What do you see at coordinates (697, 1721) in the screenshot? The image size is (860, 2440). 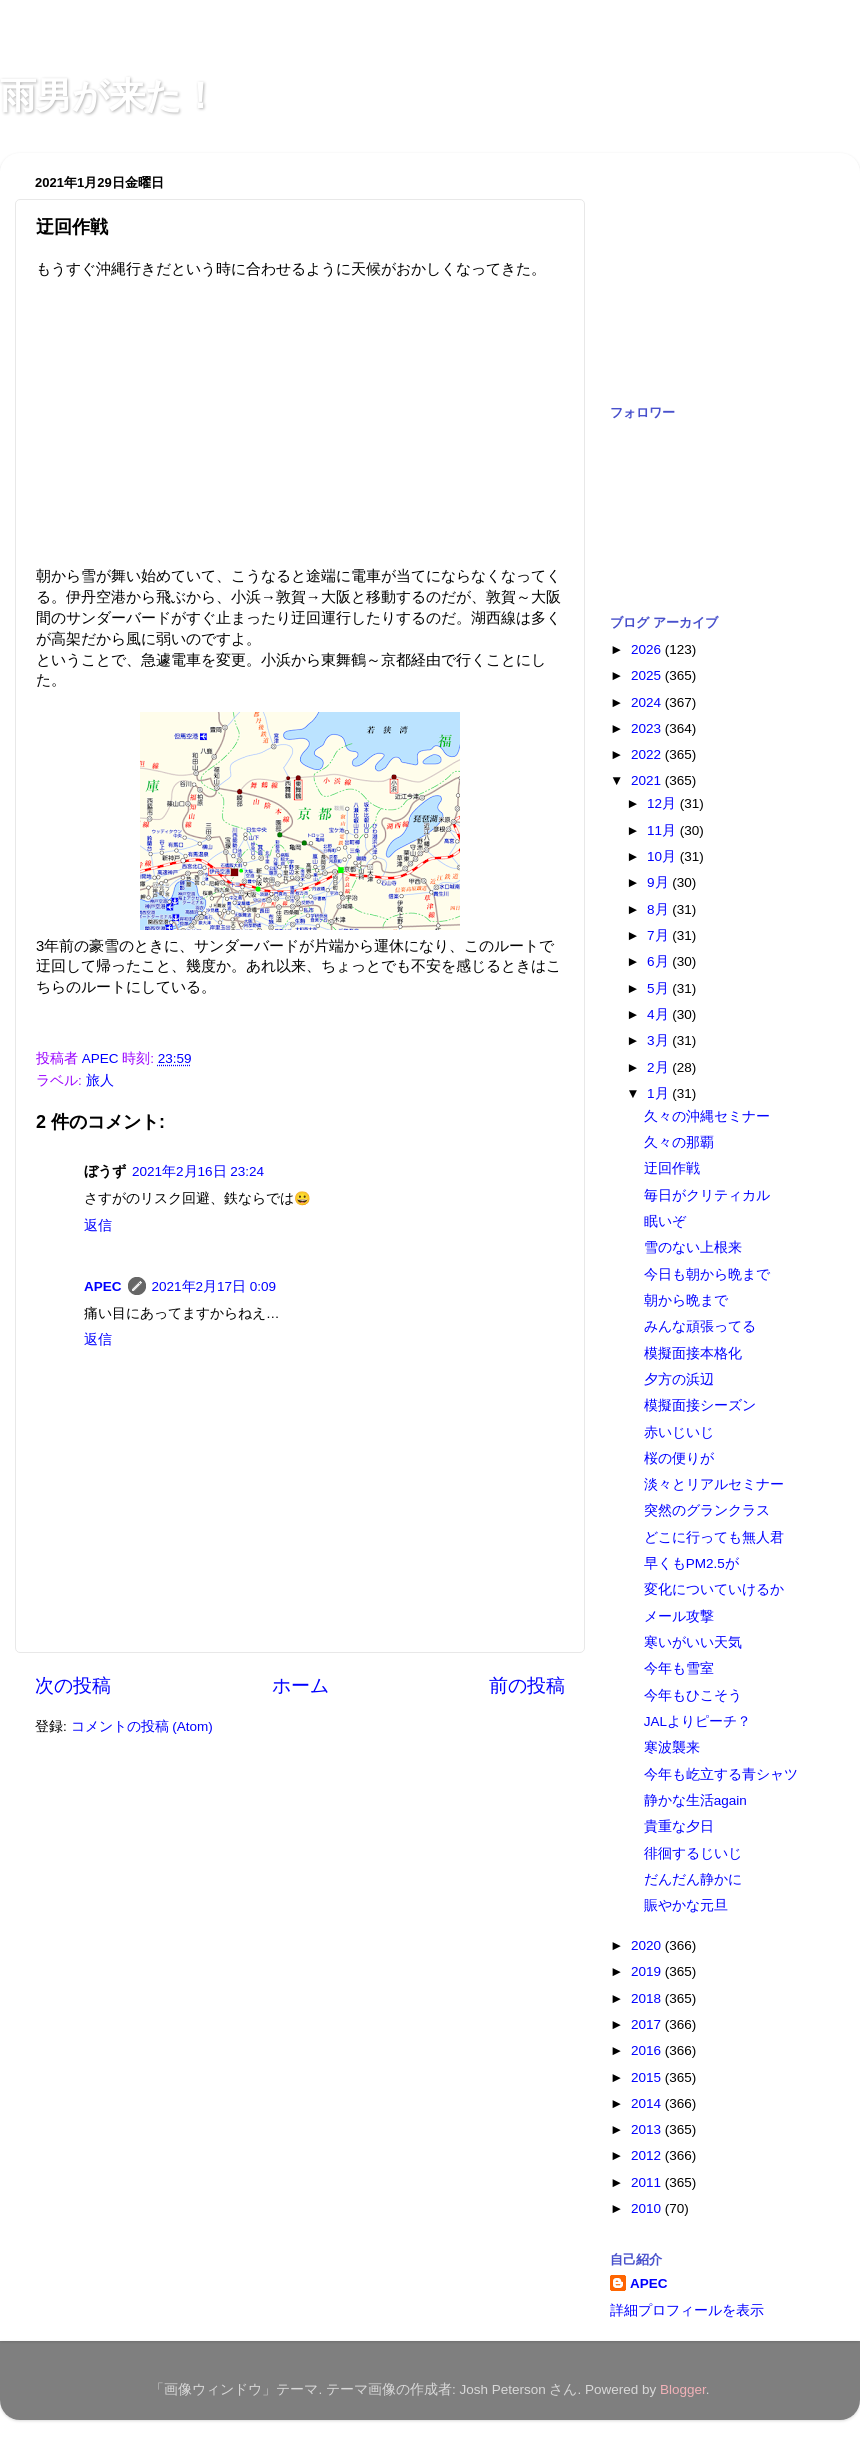 I see `JALよりピーチ？` at bounding box center [697, 1721].